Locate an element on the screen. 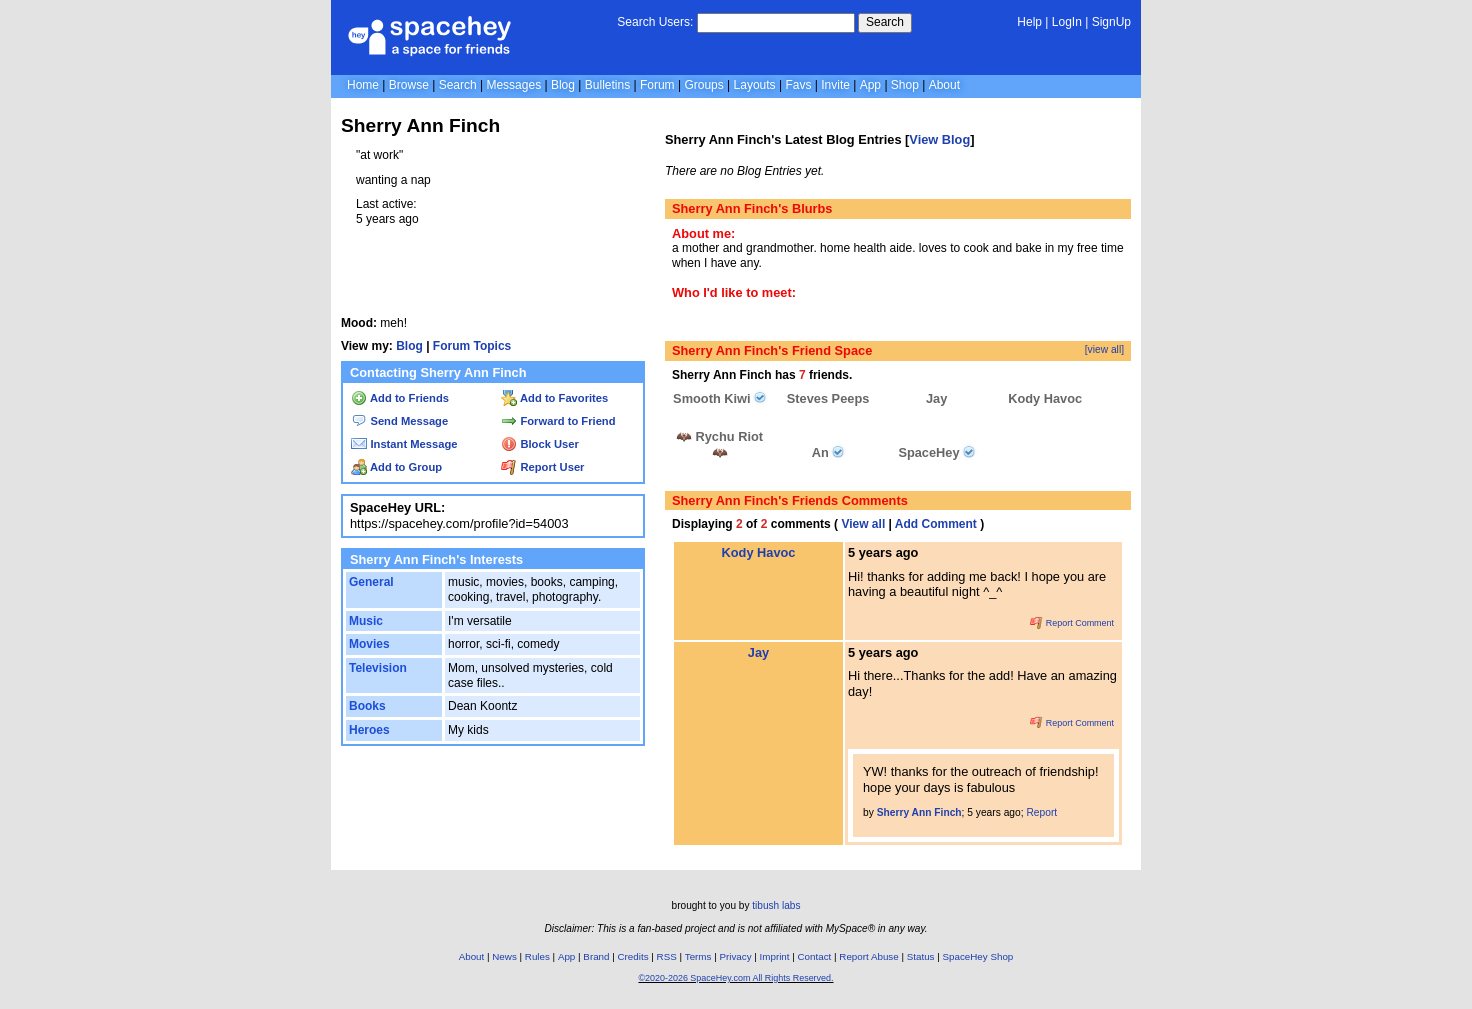 The image size is (1472, 1009). Send Message is located at coordinates (399, 421).